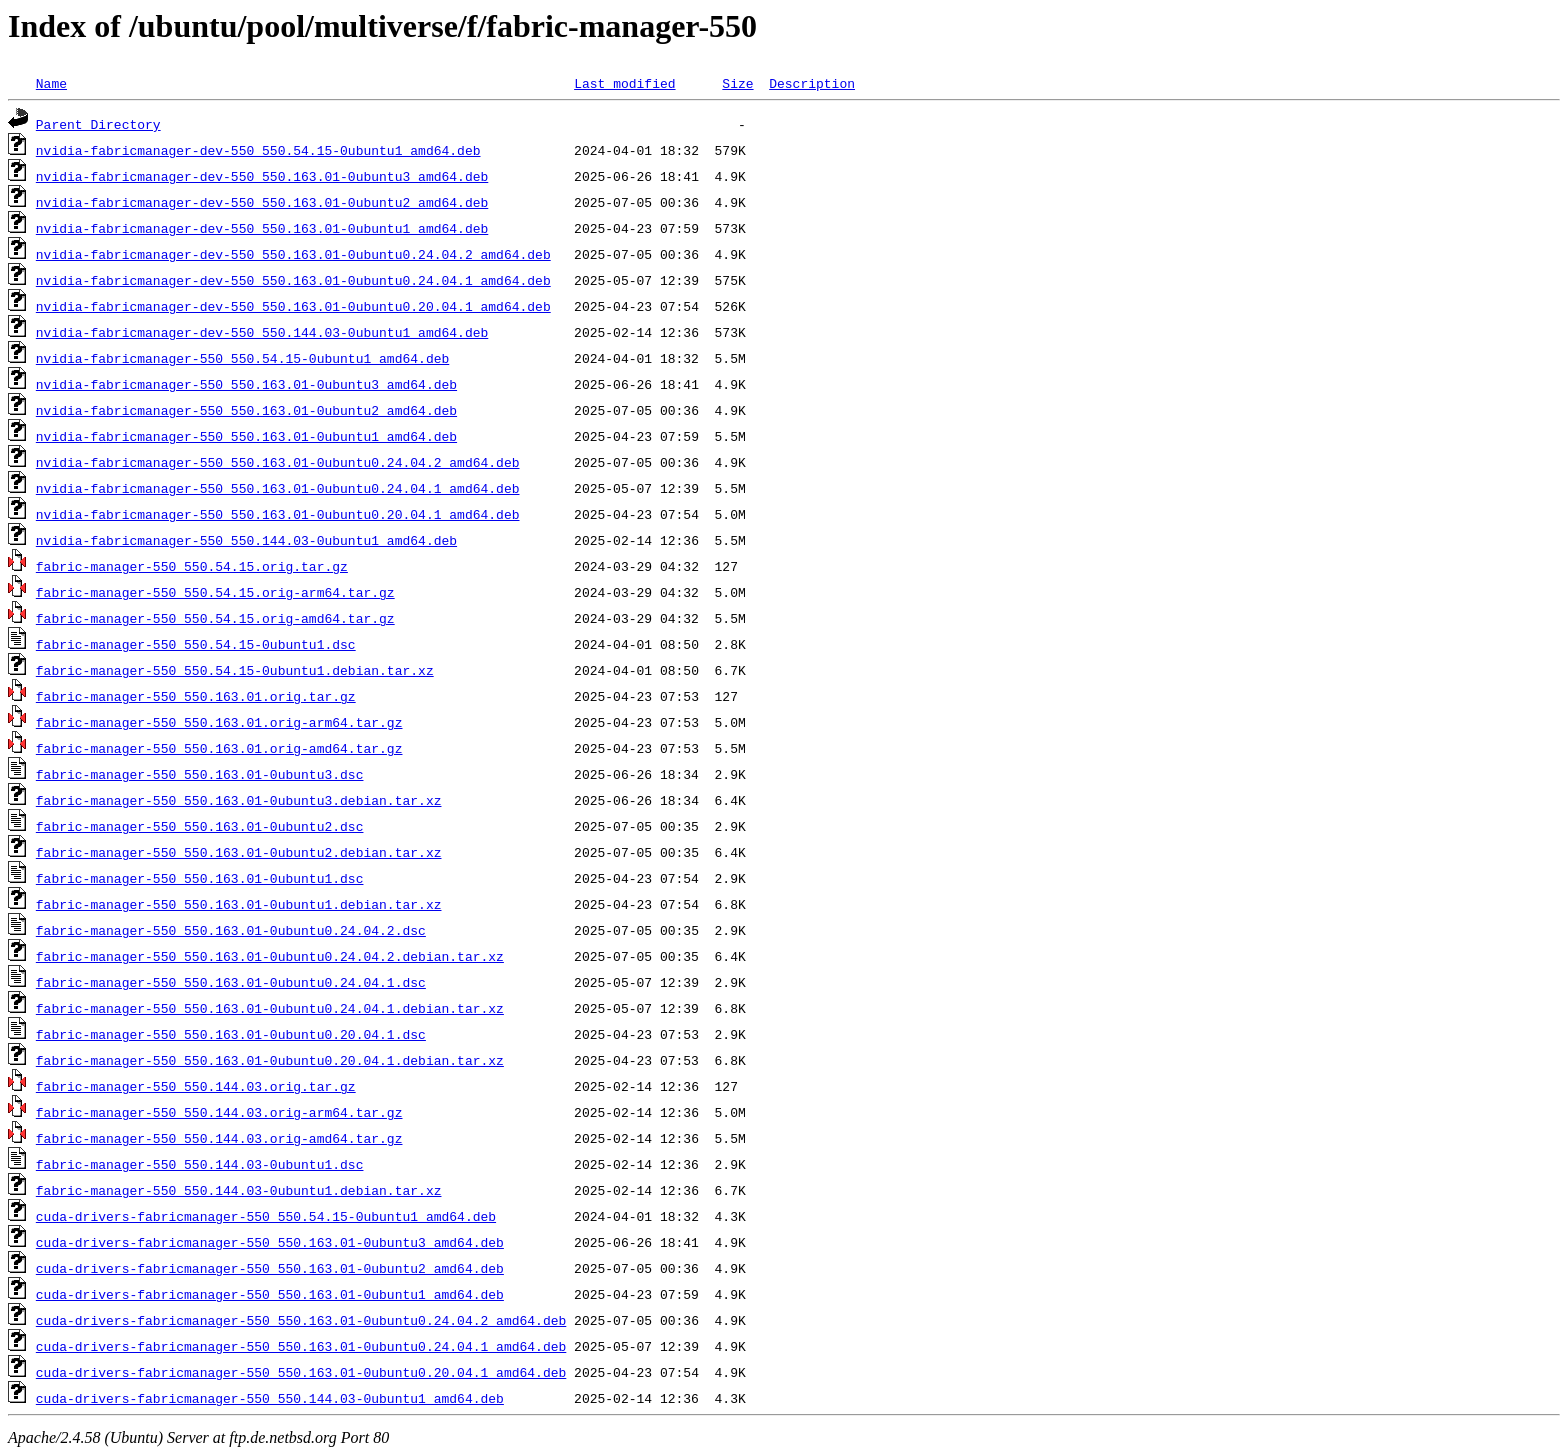 The height and width of the screenshot is (1455, 1568). Describe the element at coordinates (231, 982) in the screenshot. I see `fabric-manager-550_550.163.01-0ubuntu0.24.04.1.dsc` at that location.